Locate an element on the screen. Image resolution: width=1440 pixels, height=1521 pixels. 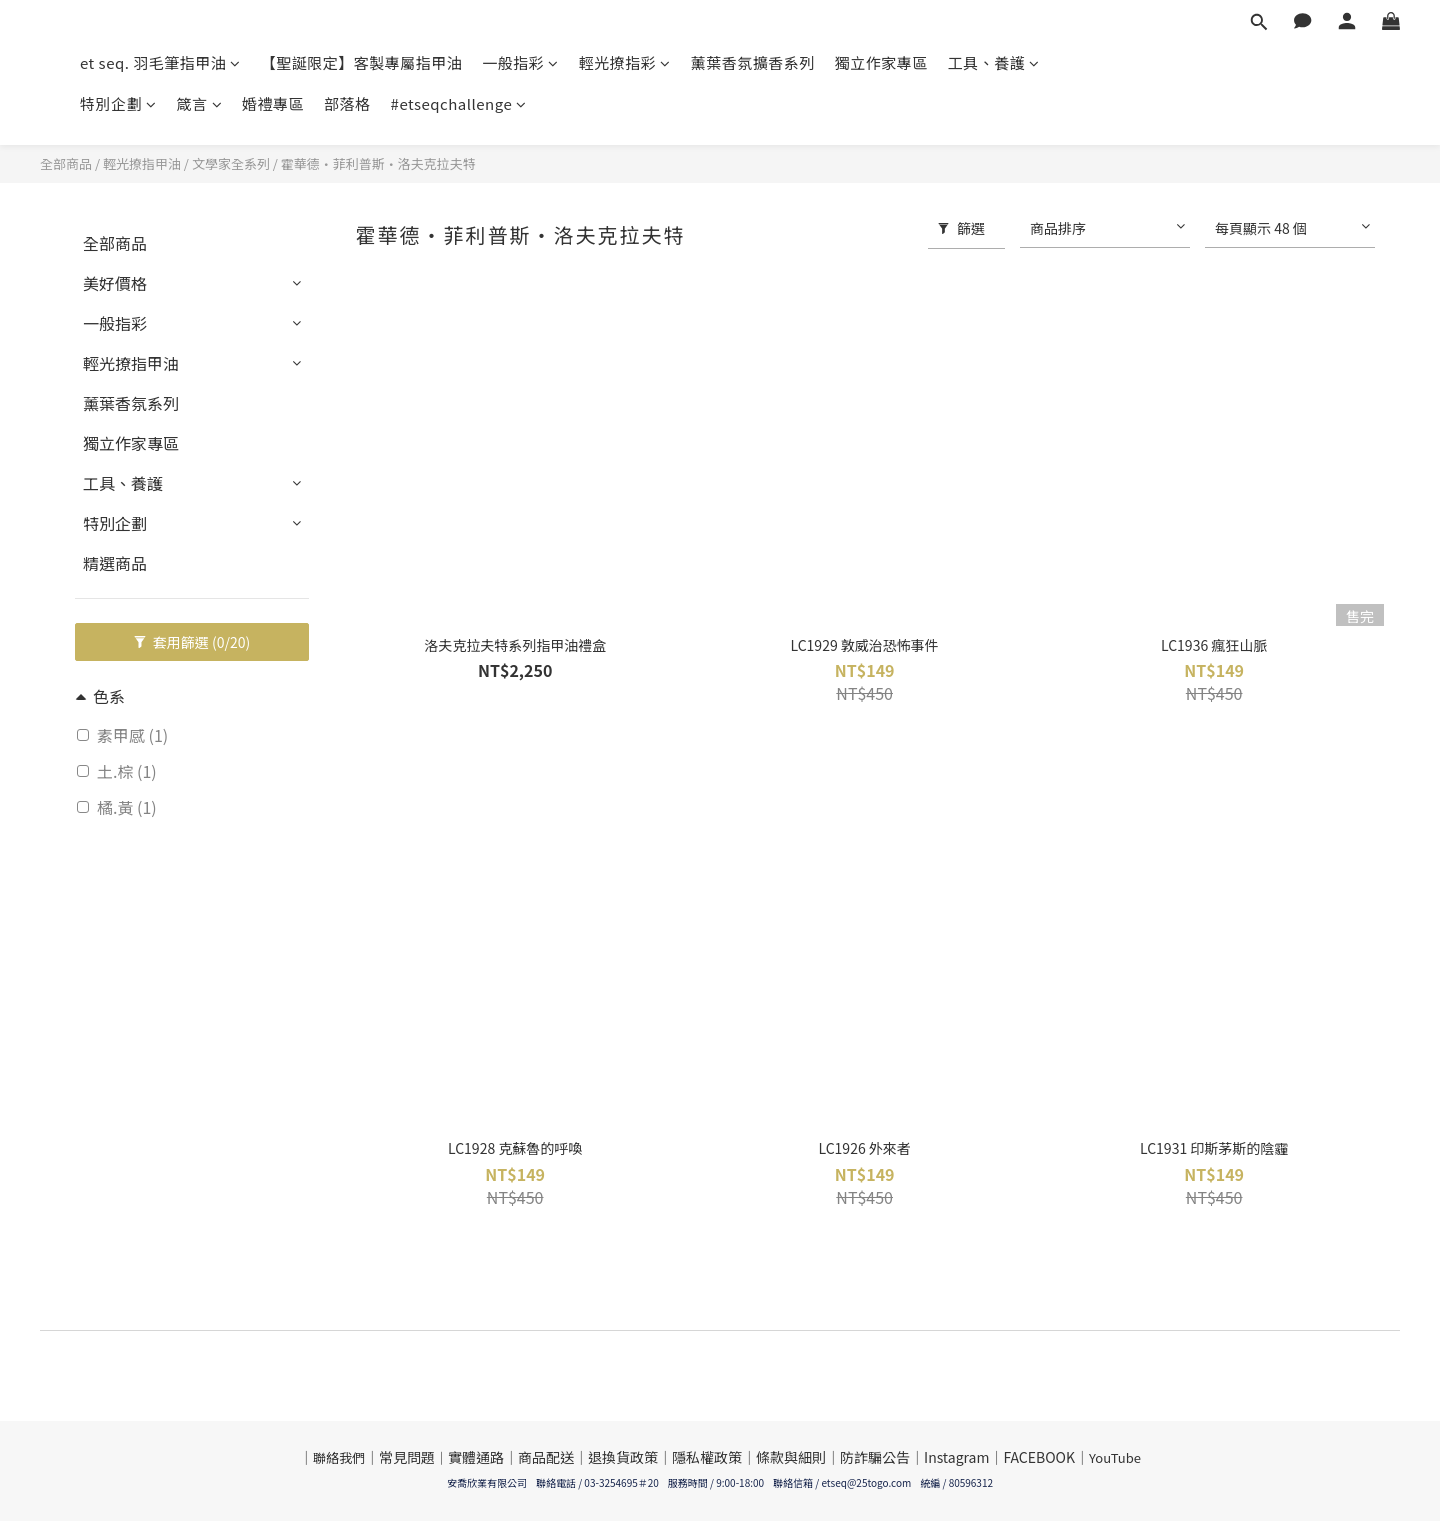
箴言 is located at coordinates (200, 103).